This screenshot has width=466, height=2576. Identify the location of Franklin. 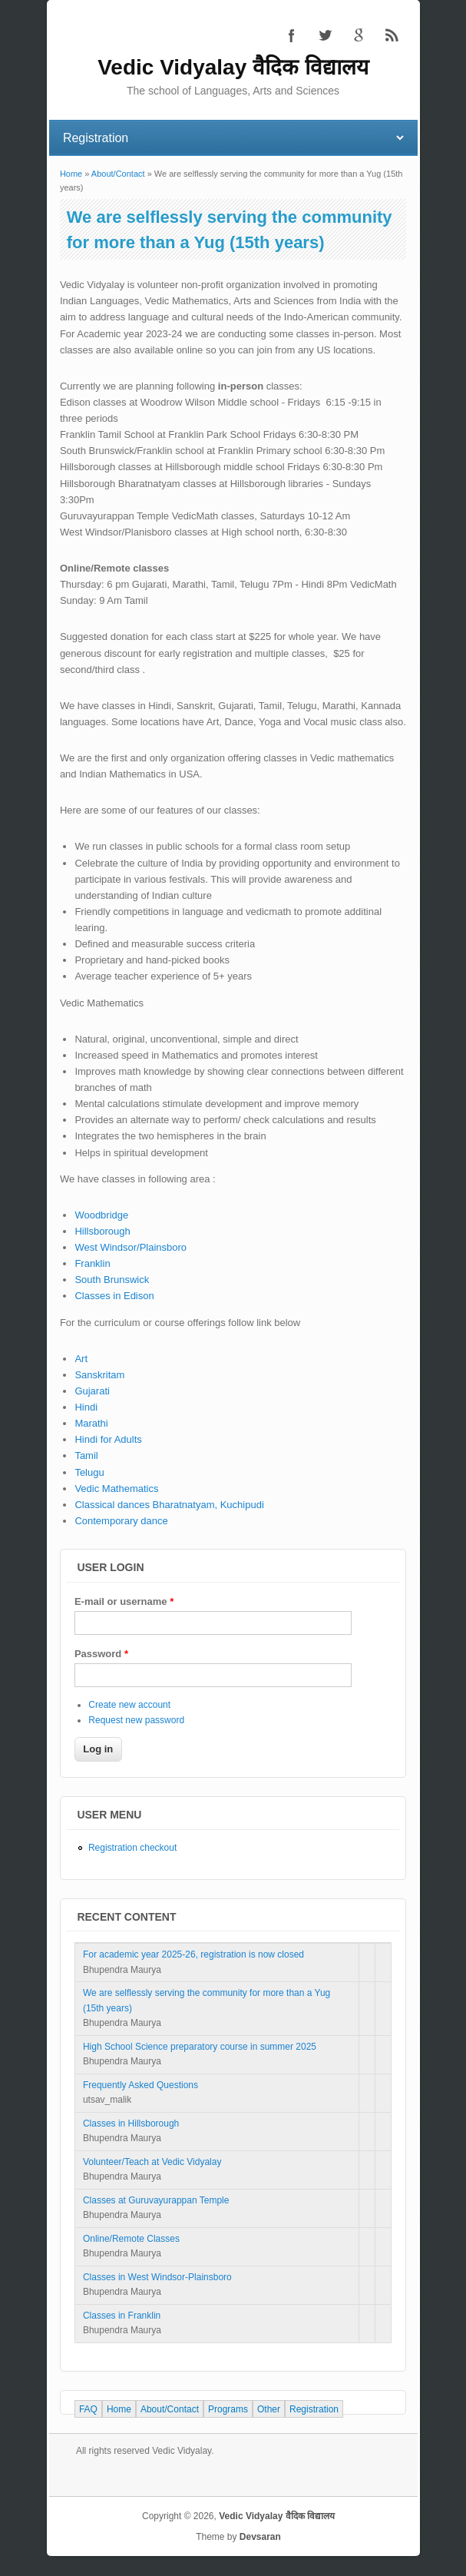
(92, 1263).